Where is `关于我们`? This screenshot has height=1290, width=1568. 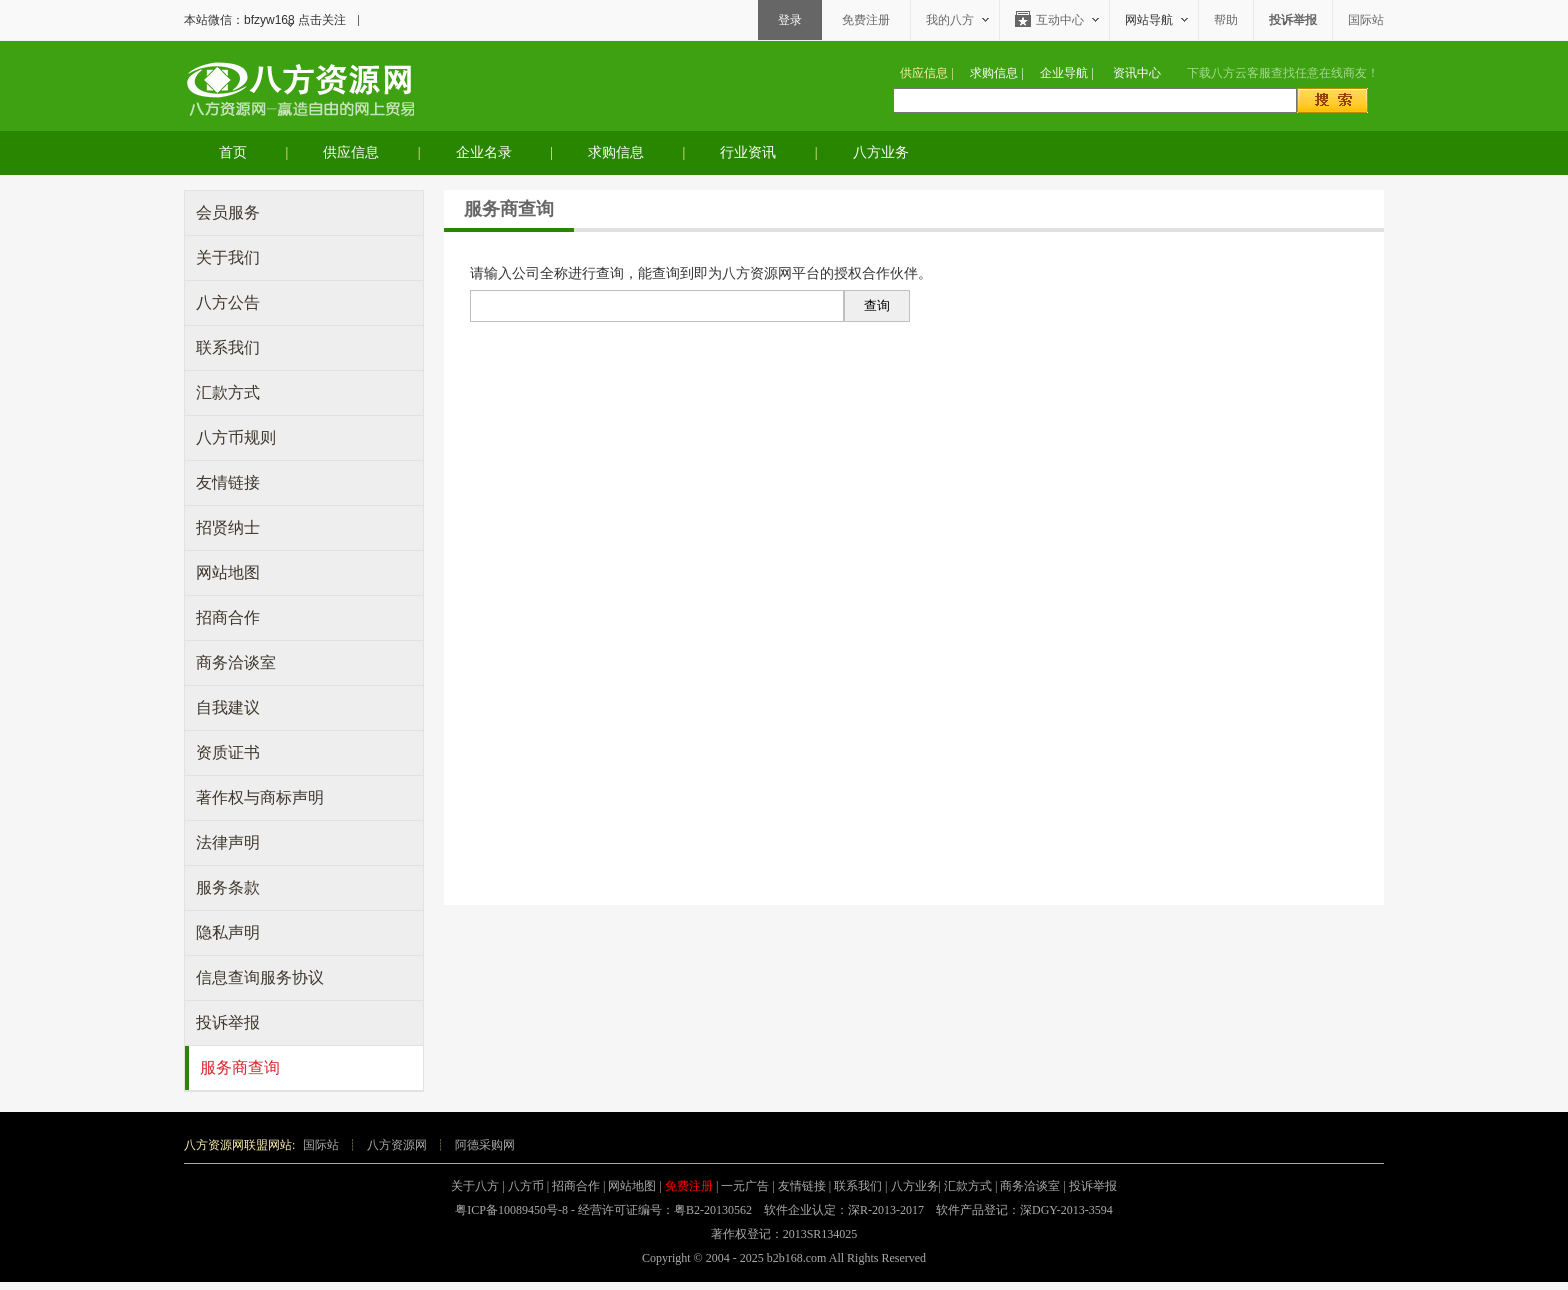
关于我们 is located at coordinates (228, 257).